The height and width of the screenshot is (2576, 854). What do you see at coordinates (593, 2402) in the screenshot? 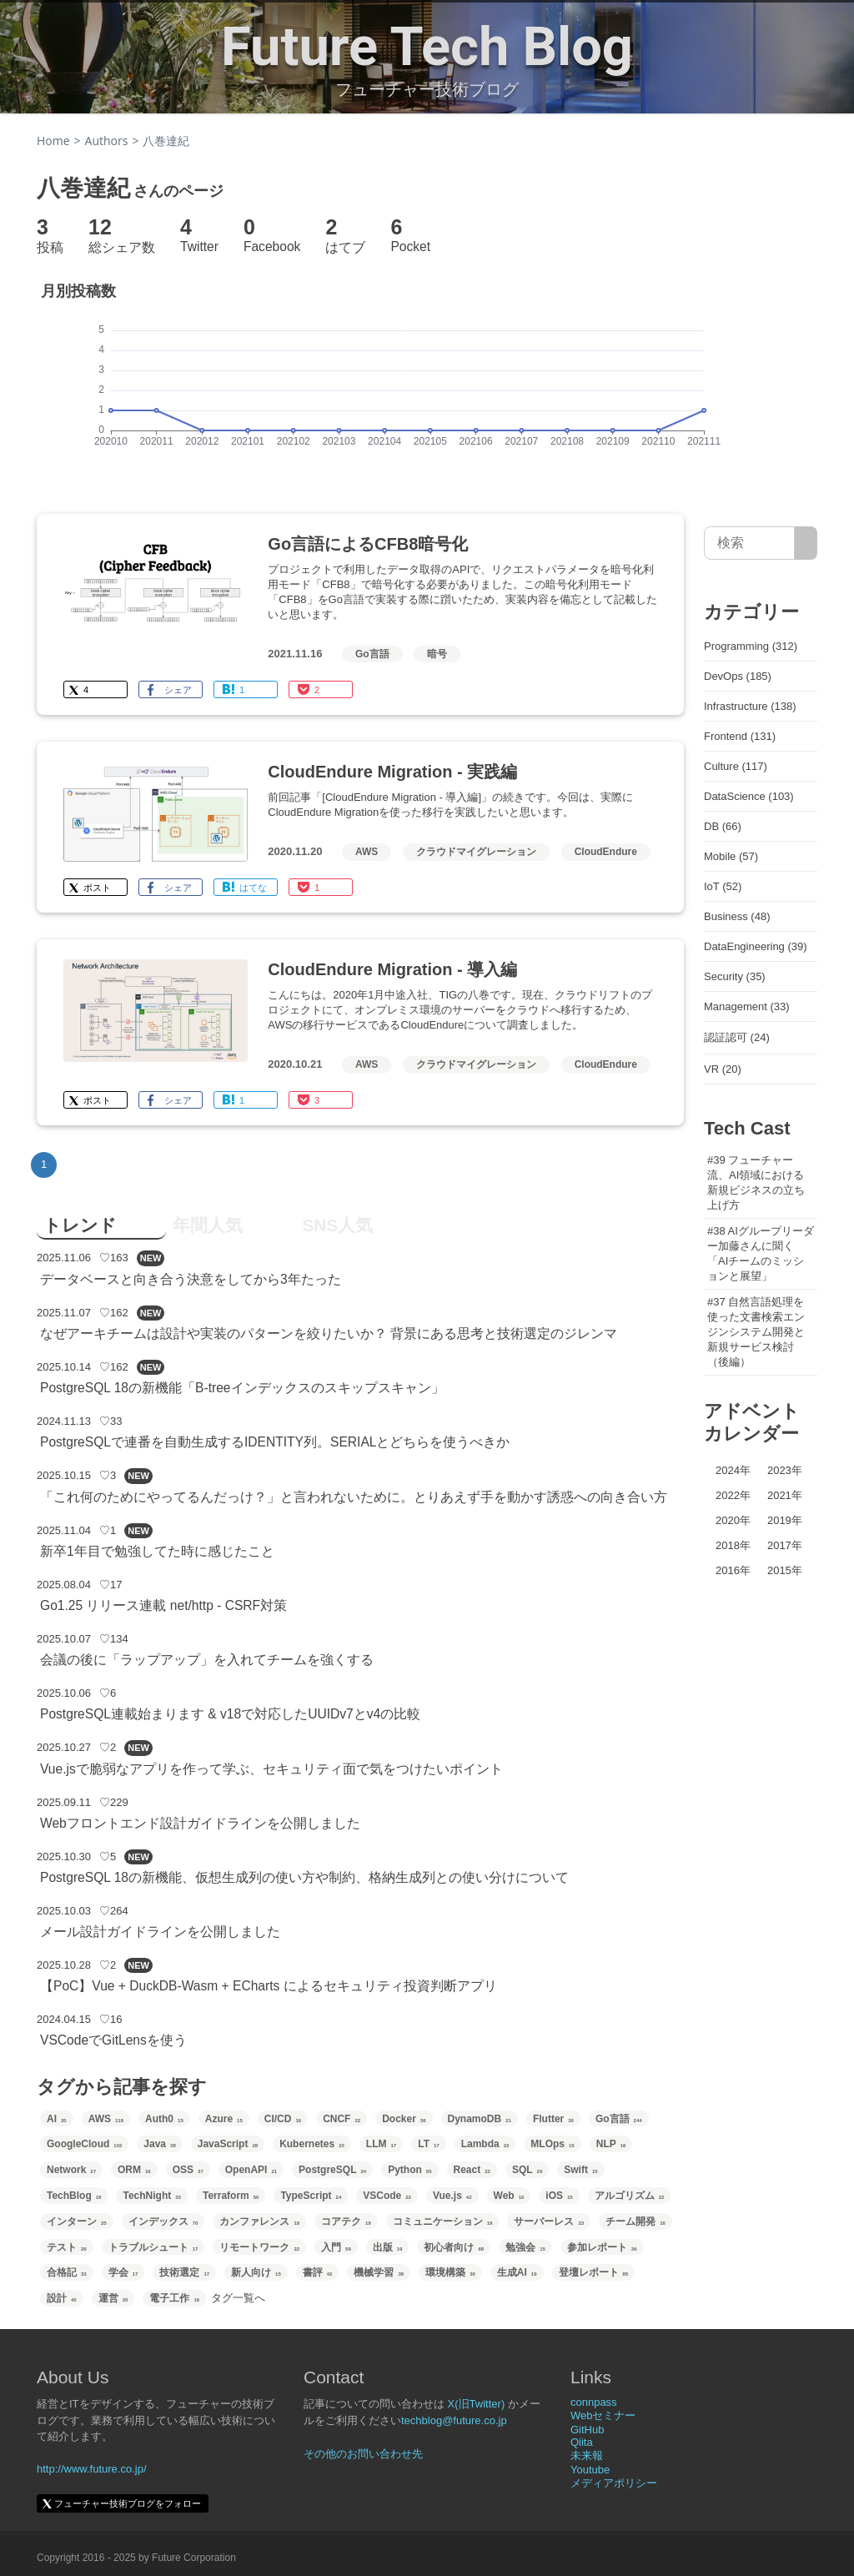
I see `connpass` at bounding box center [593, 2402].